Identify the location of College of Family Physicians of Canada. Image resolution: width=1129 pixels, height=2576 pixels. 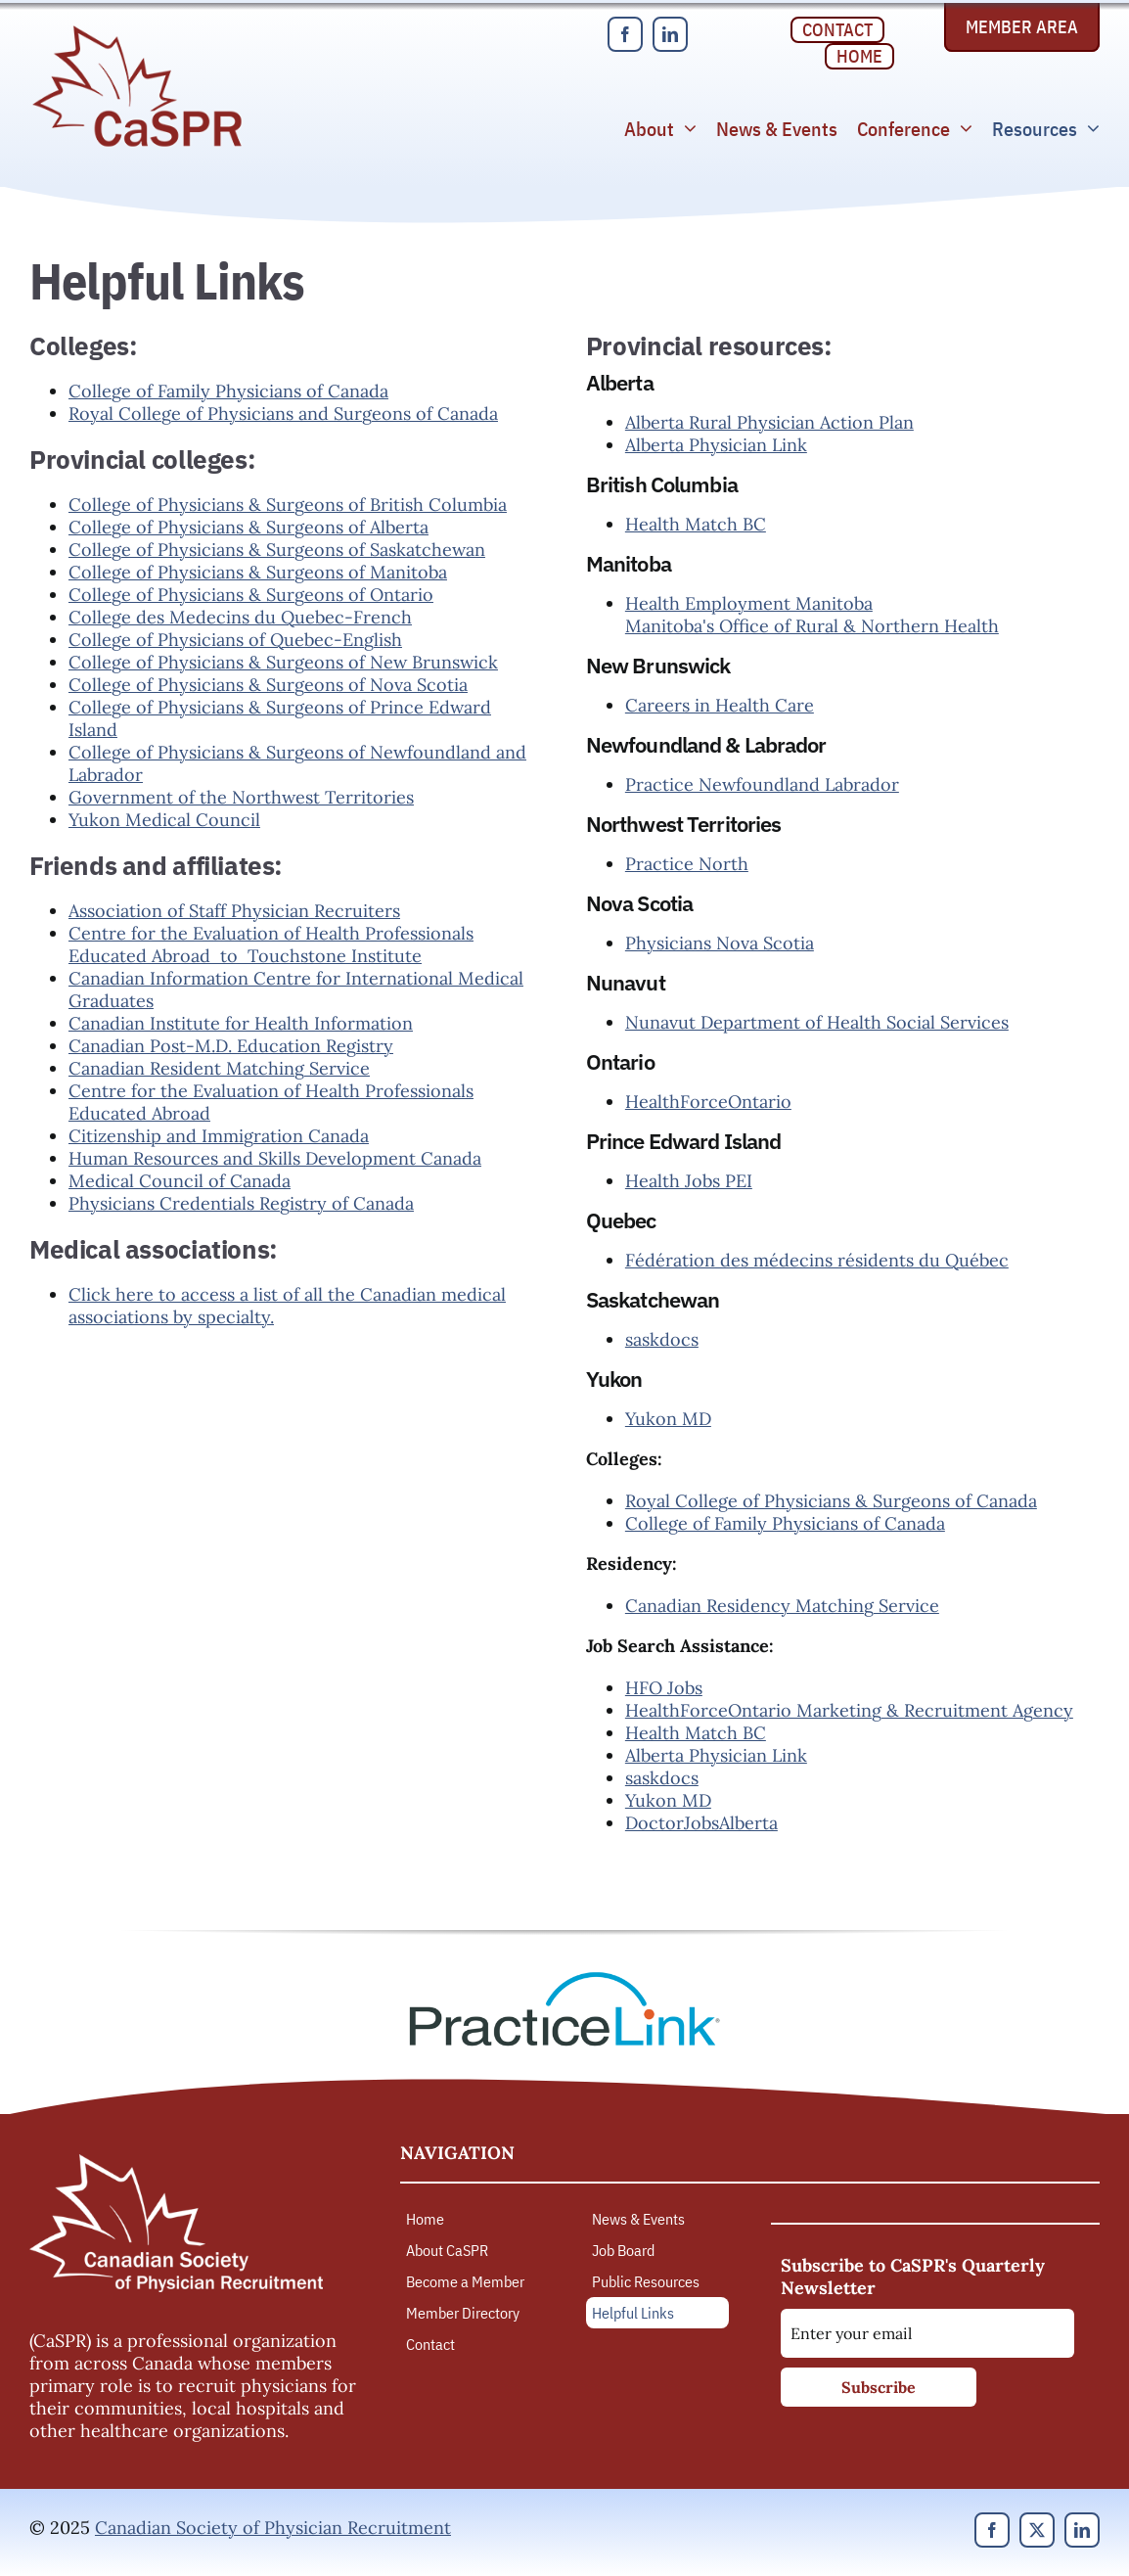
(228, 391).